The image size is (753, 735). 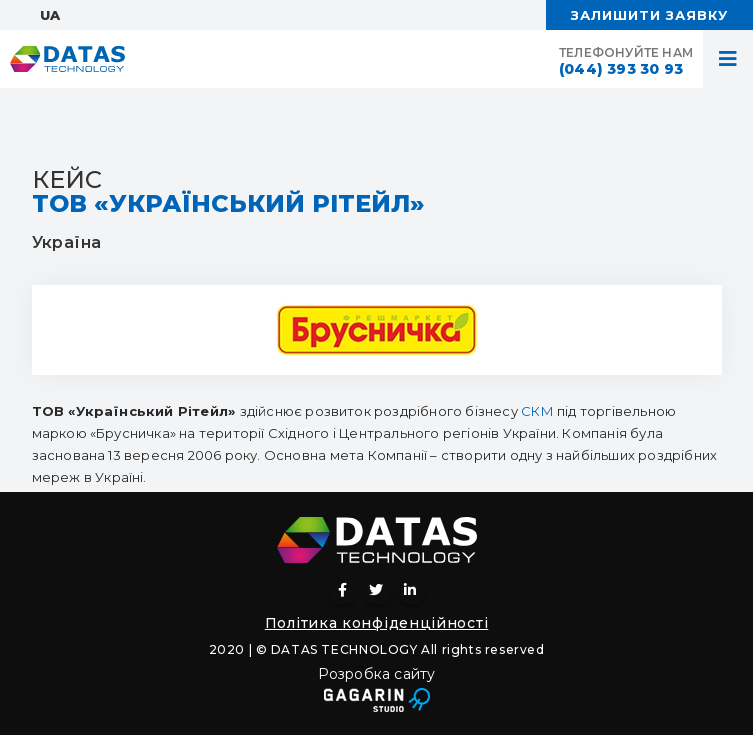 I want to click on ЗАЛИШИТИ ЗАЯВКУ, so click(x=649, y=15).